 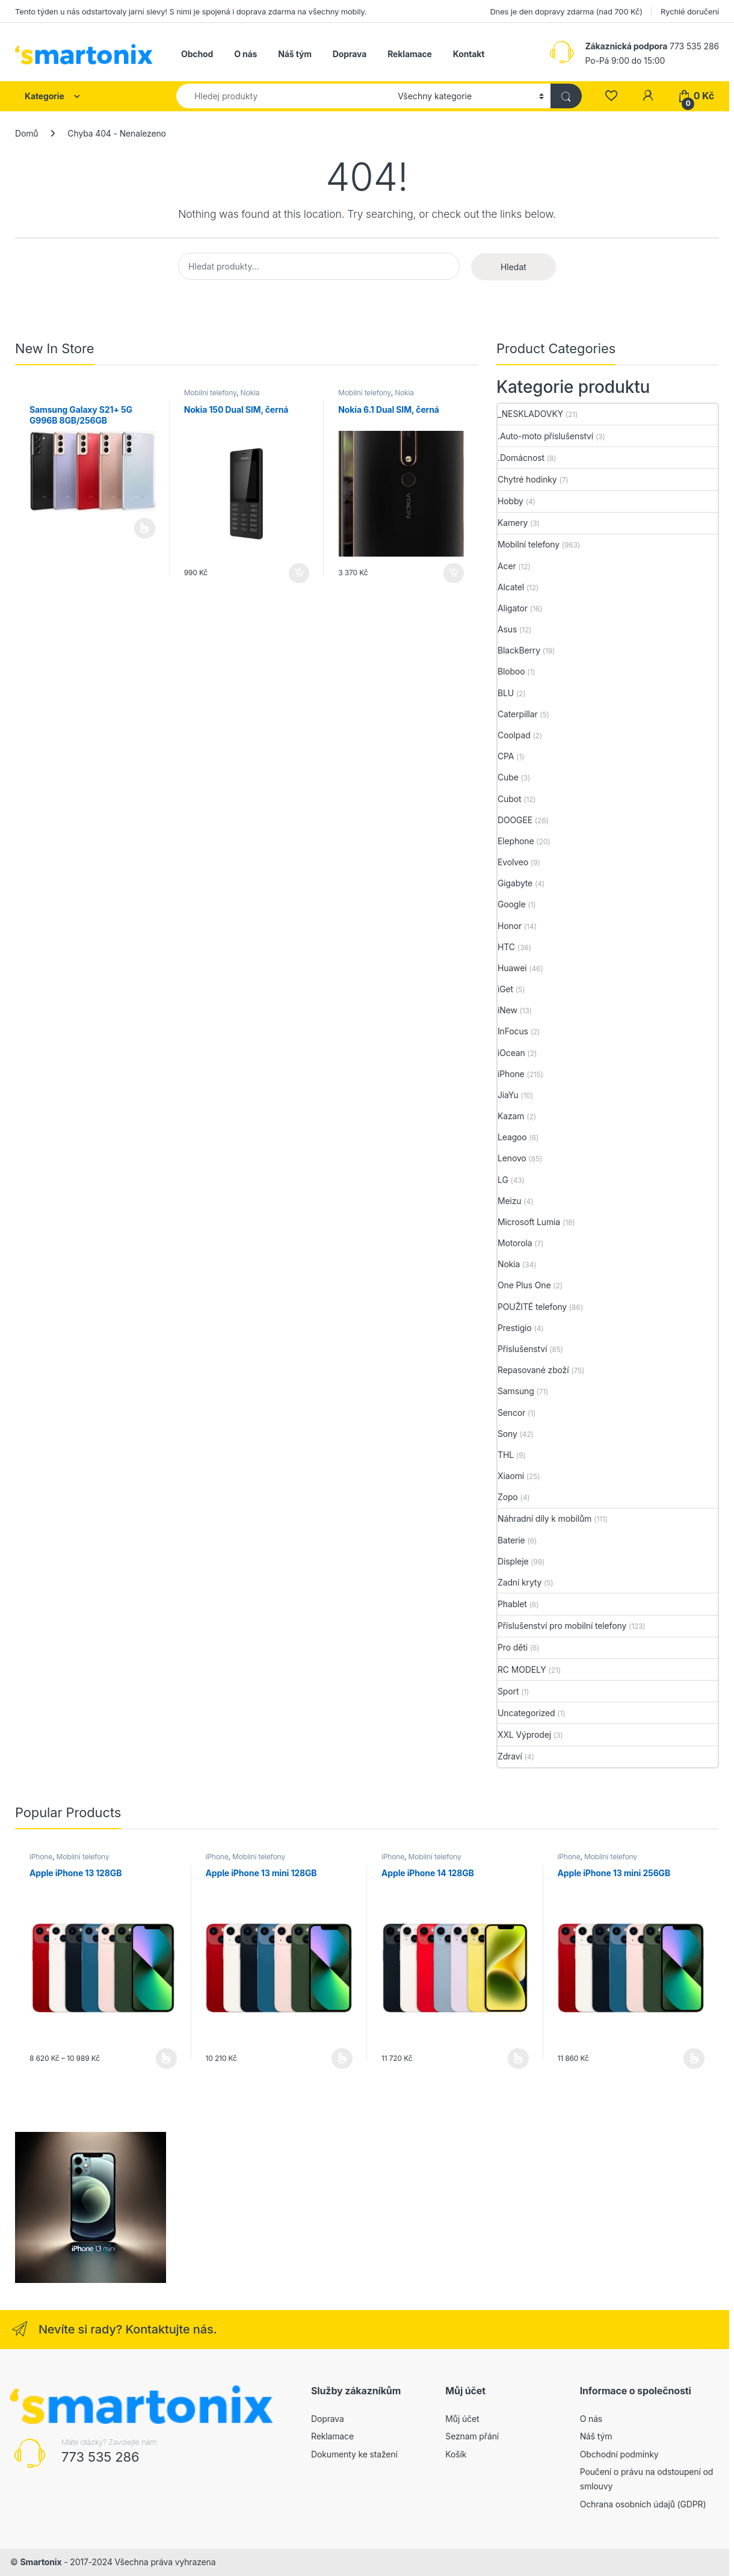 What do you see at coordinates (545, 436) in the screenshot?
I see `.Auto-moto příslušenství` at bounding box center [545, 436].